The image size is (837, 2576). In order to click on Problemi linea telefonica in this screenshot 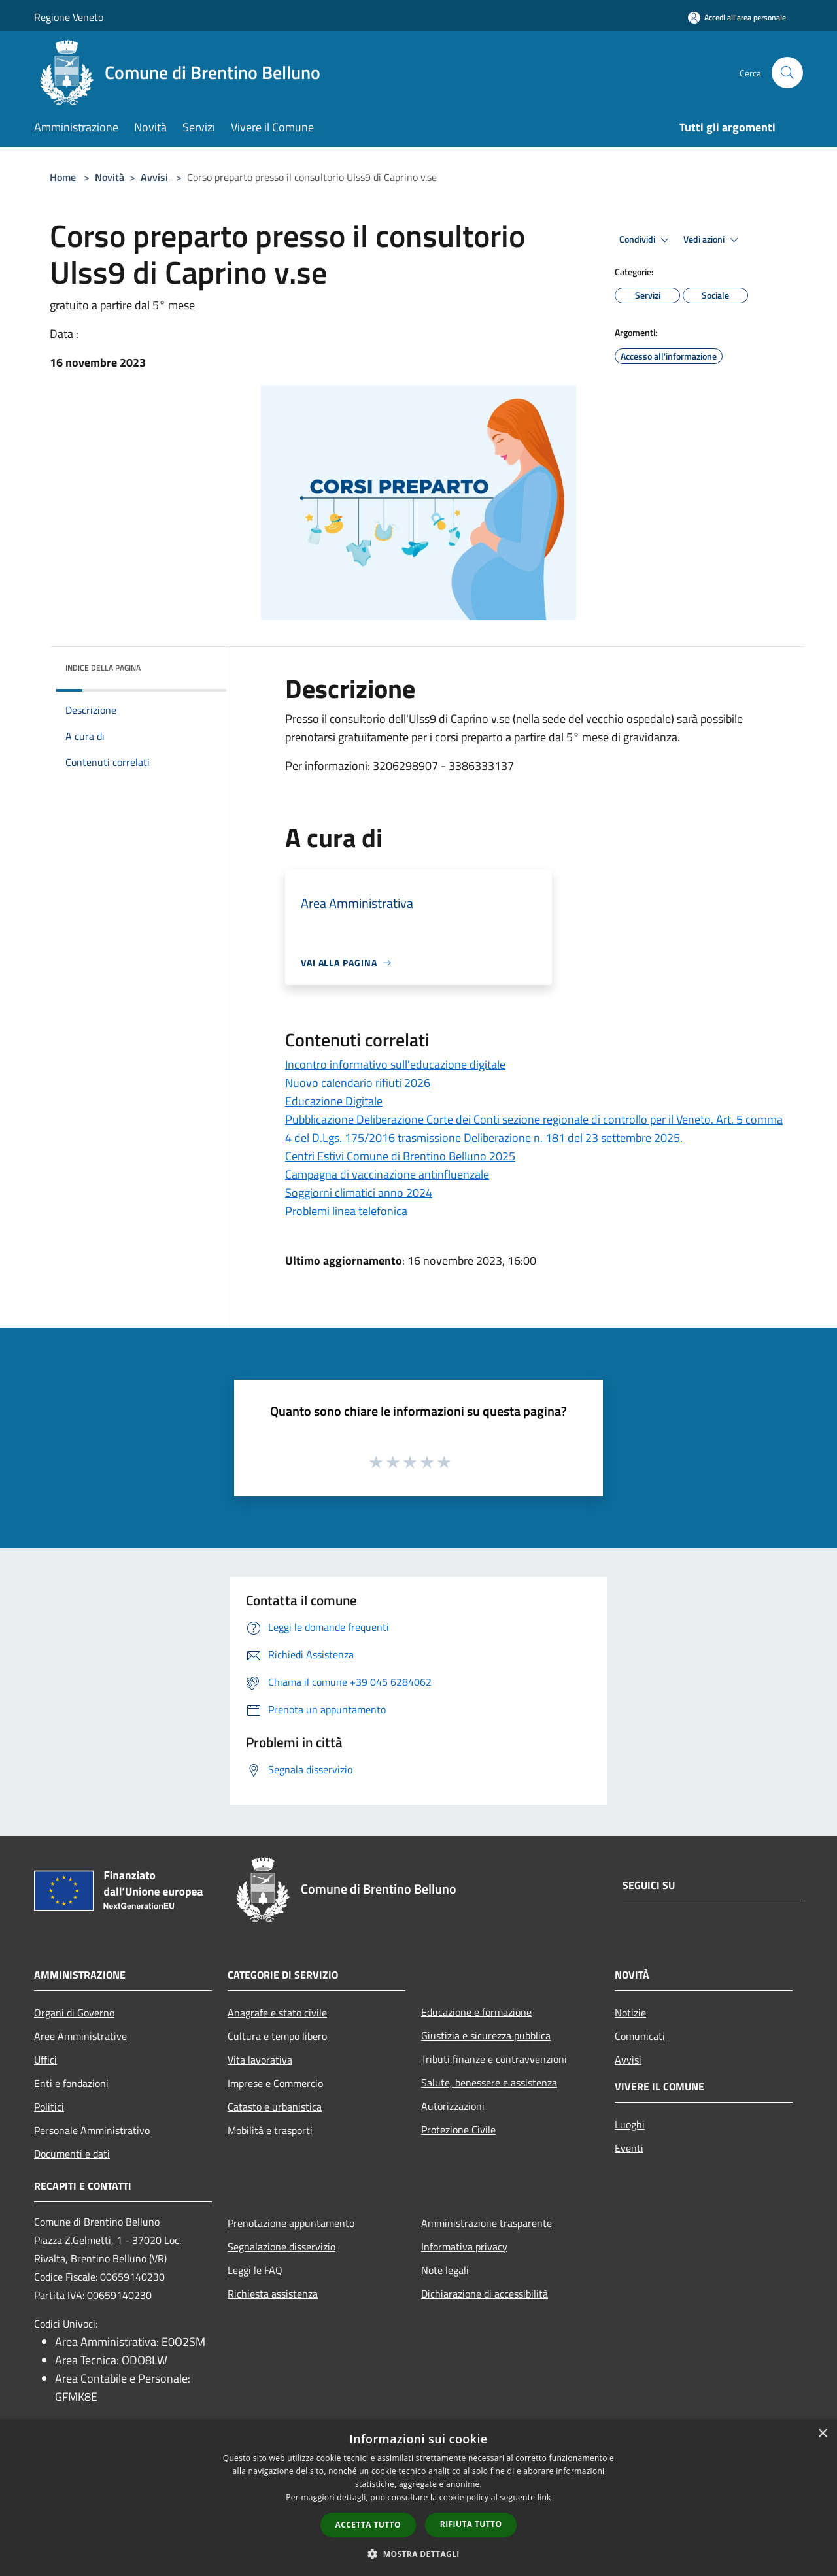, I will do `click(346, 1211)`.